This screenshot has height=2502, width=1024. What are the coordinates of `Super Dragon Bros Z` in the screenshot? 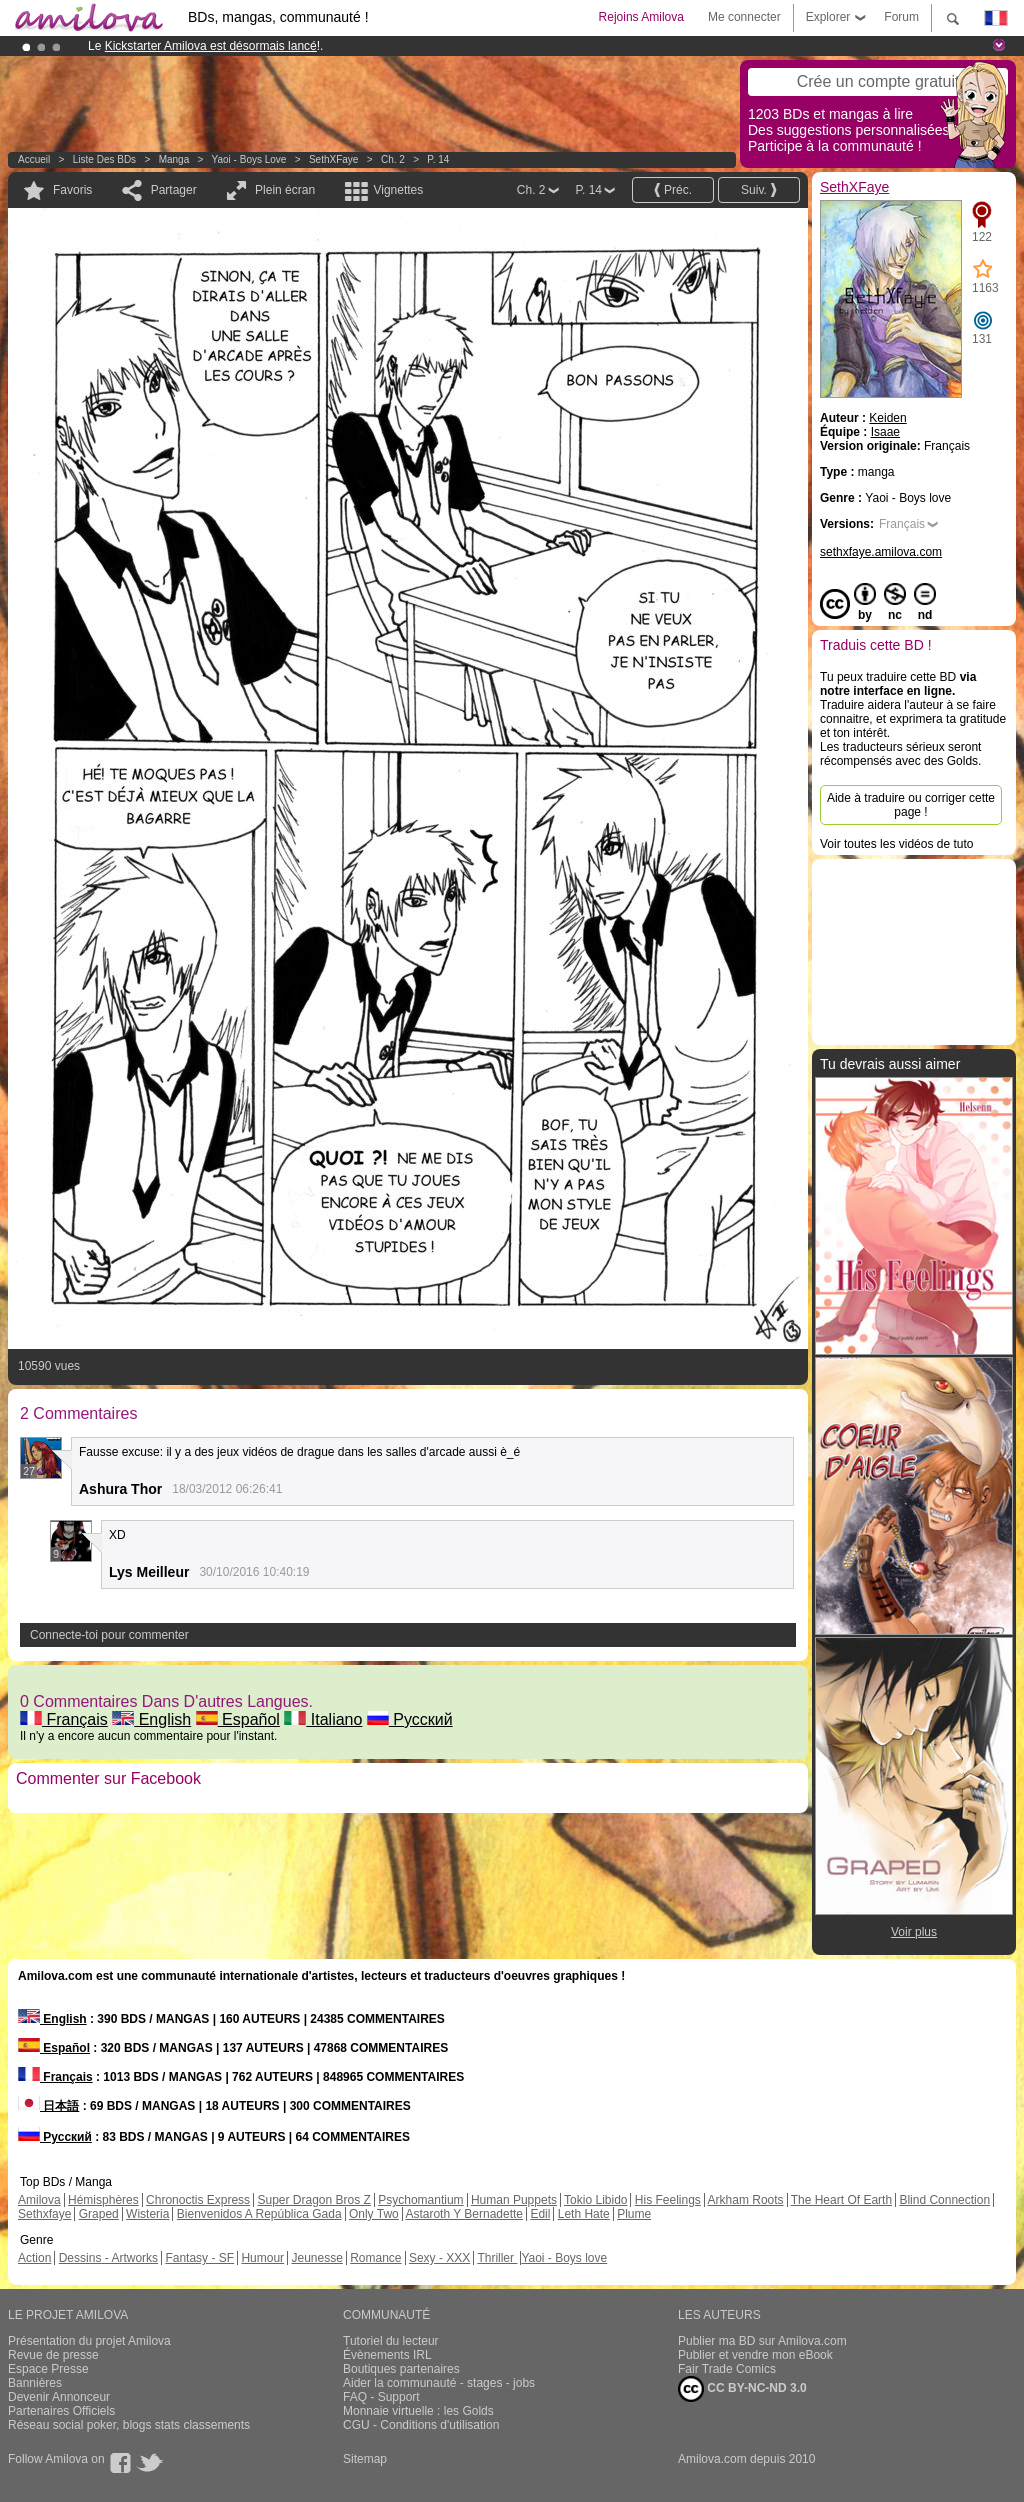 It's located at (313, 2200).